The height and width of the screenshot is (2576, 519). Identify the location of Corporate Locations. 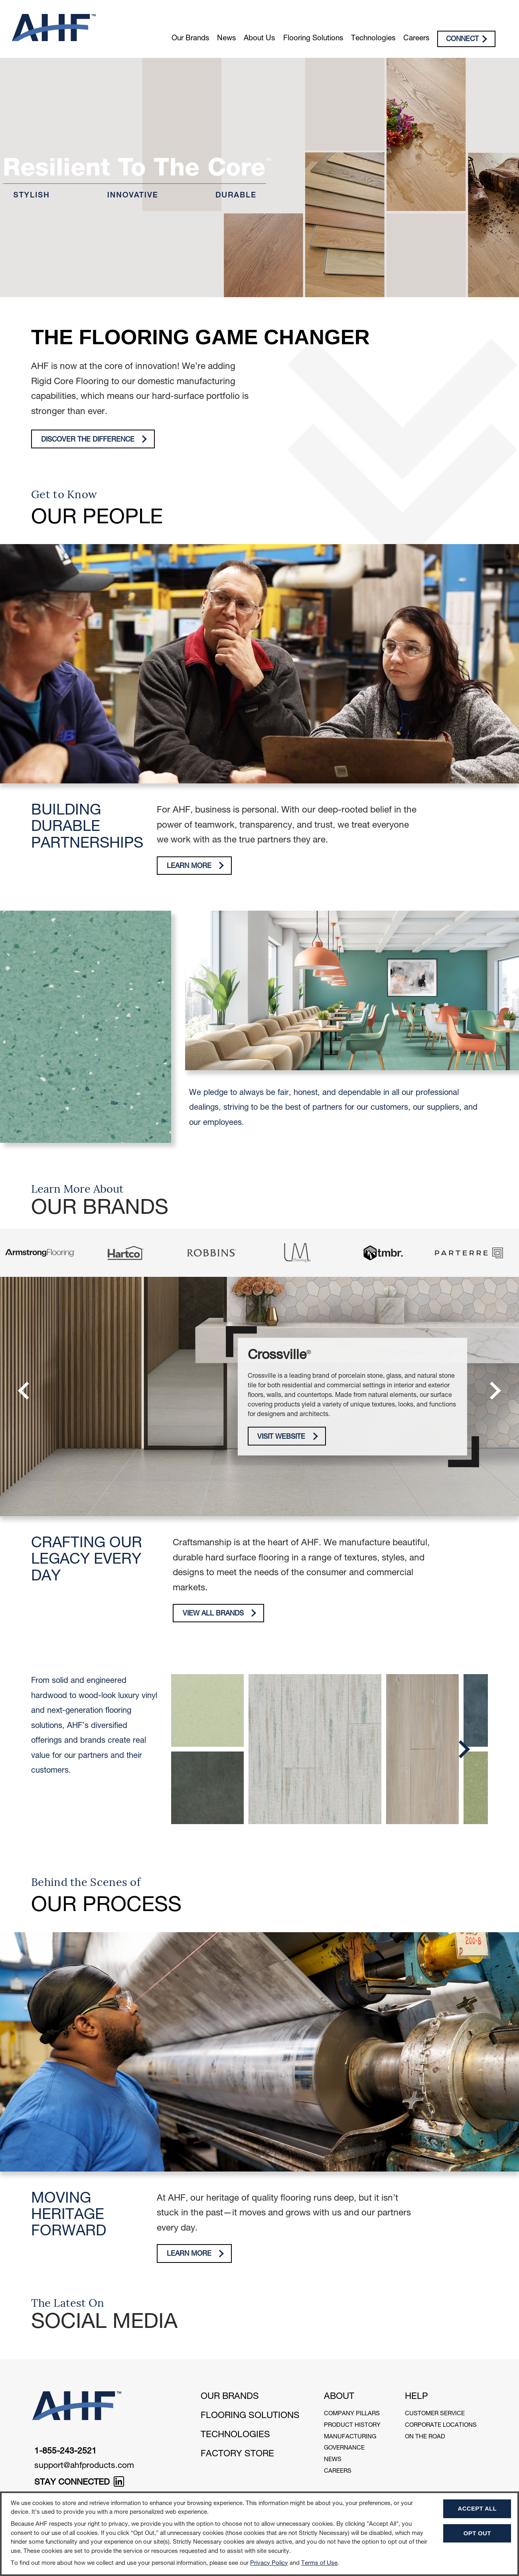
(441, 2425).